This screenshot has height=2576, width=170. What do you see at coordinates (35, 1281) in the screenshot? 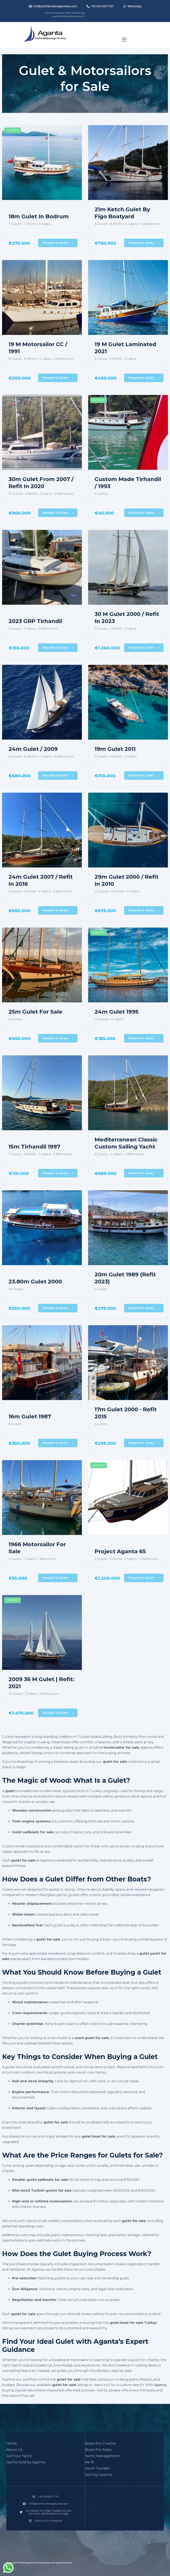
I see `23.80m Gulet 2000` at bounding box center [35, 1281].